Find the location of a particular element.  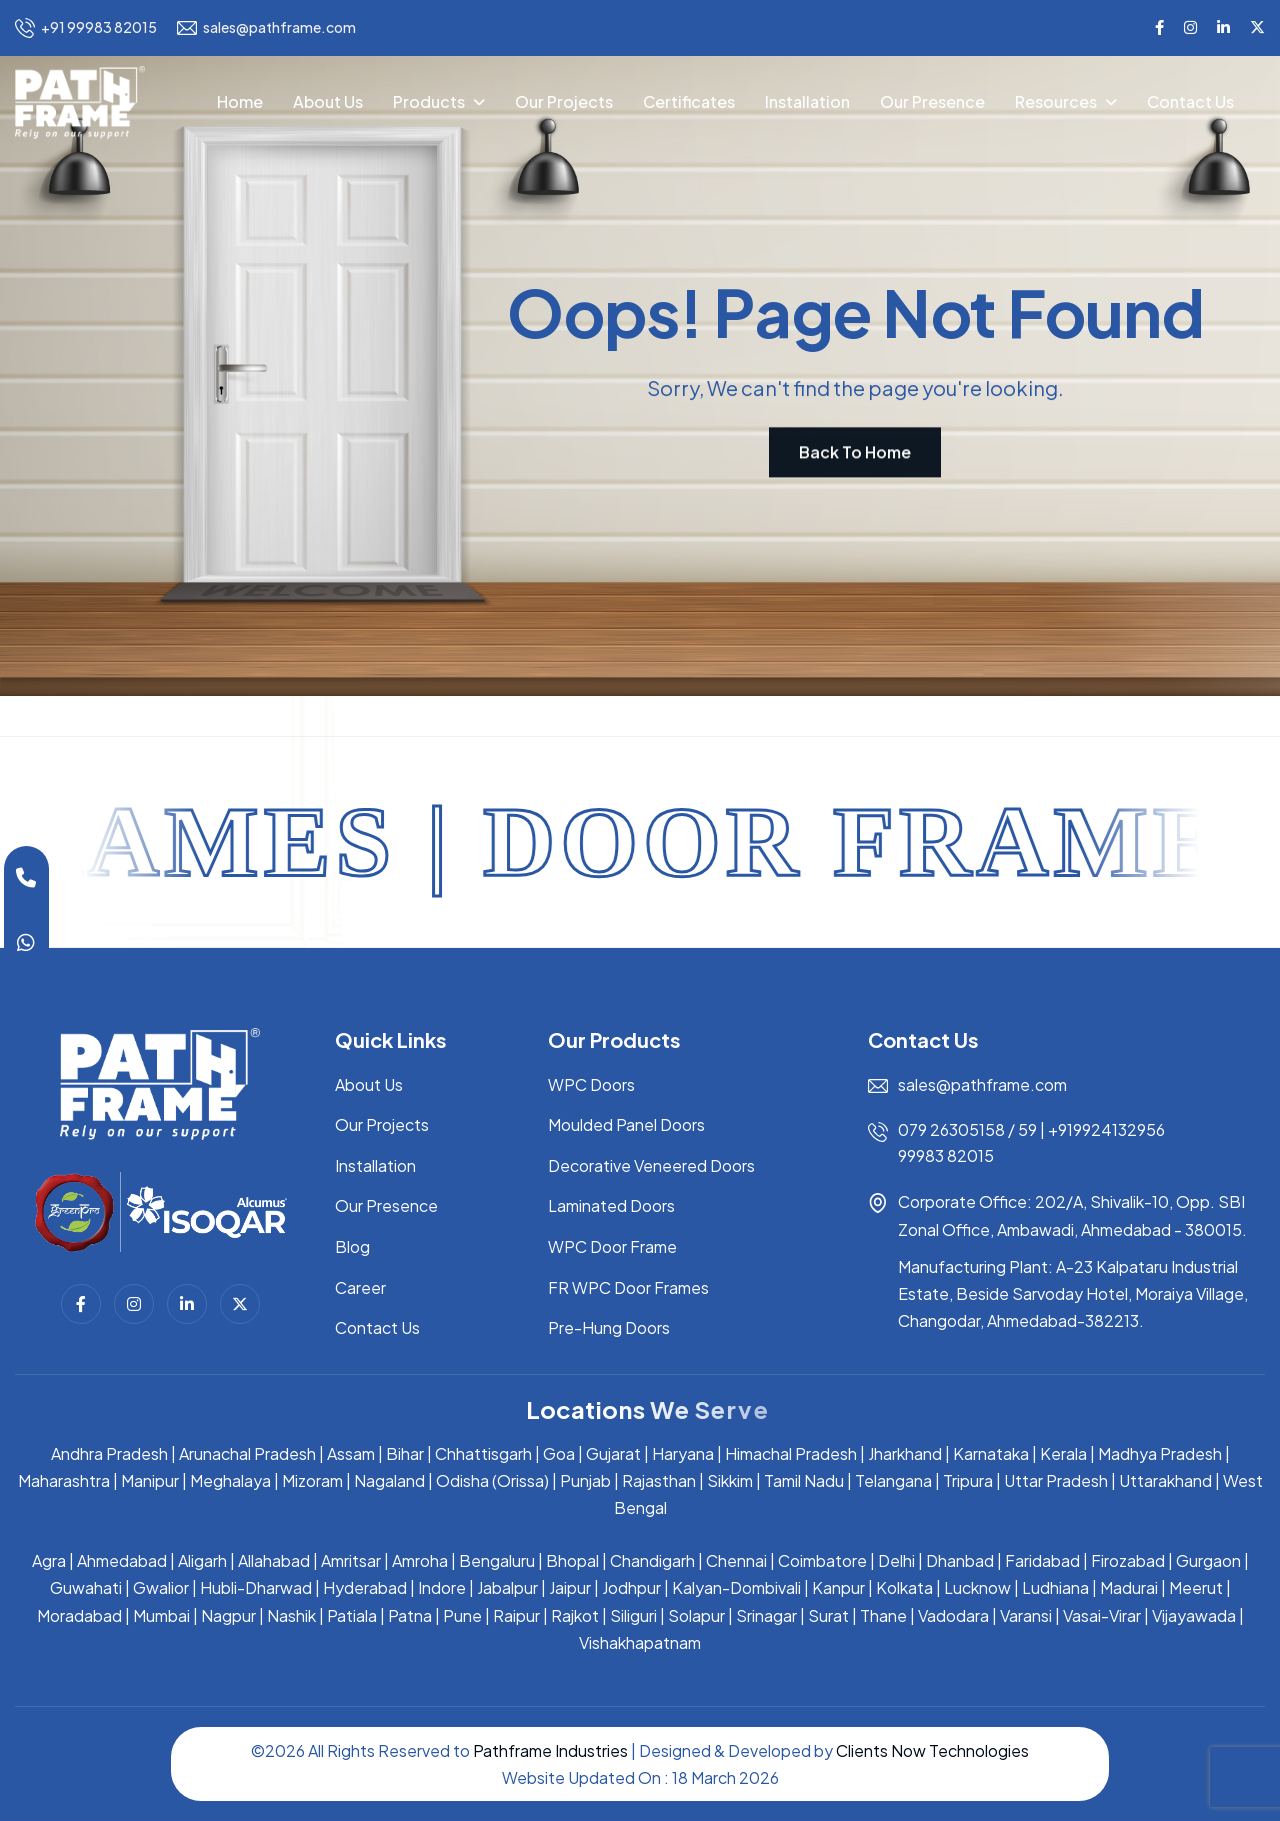

Pathframe Industries is located at coordinates (550, 1750).